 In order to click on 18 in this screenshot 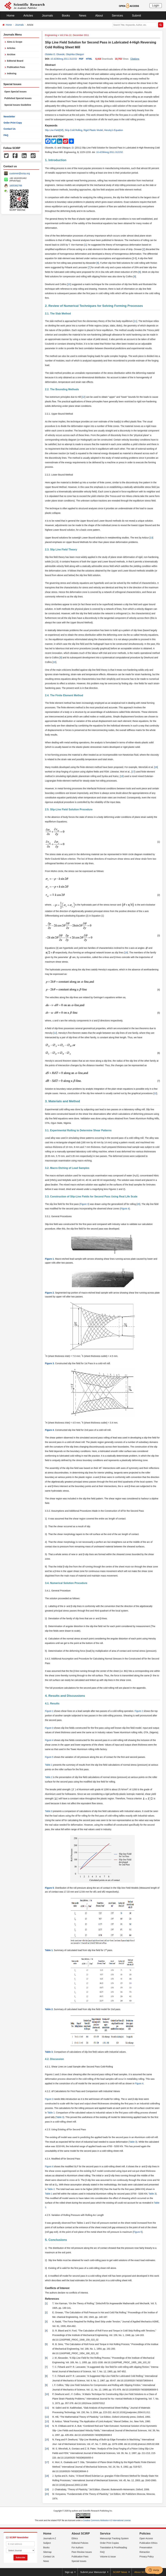, I will do `click(122, 776)`.